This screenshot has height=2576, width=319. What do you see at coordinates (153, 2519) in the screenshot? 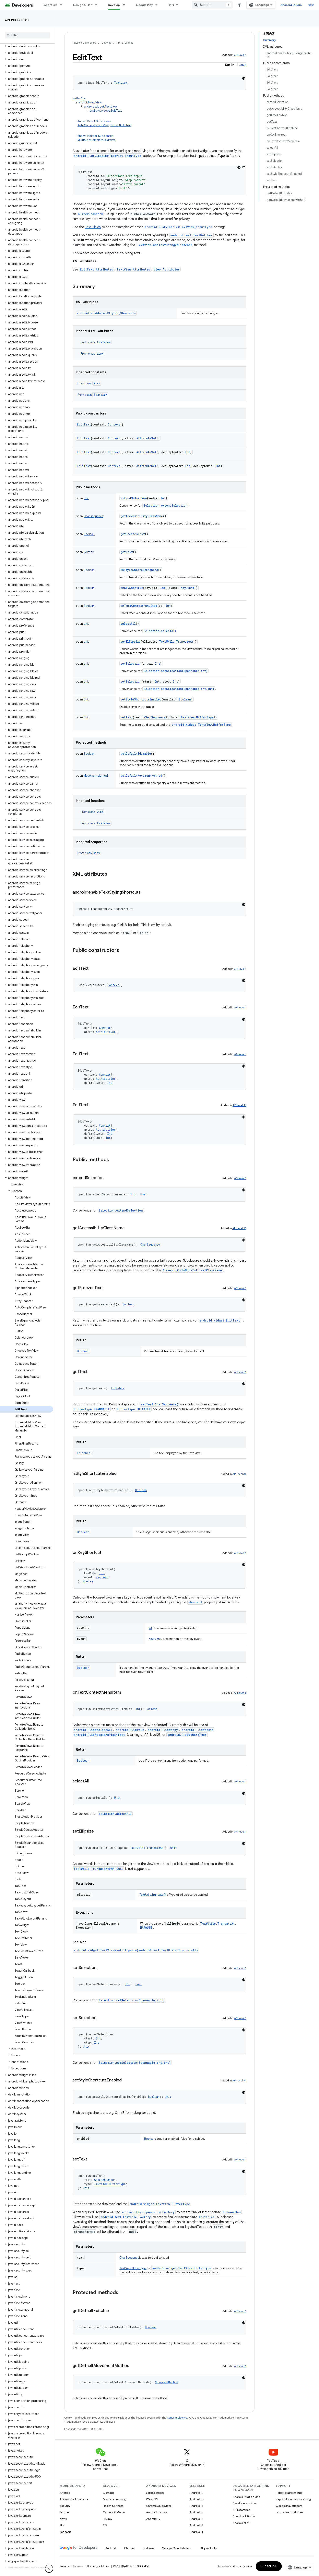
I see `Android TV` at bounding box center [153, 2519].